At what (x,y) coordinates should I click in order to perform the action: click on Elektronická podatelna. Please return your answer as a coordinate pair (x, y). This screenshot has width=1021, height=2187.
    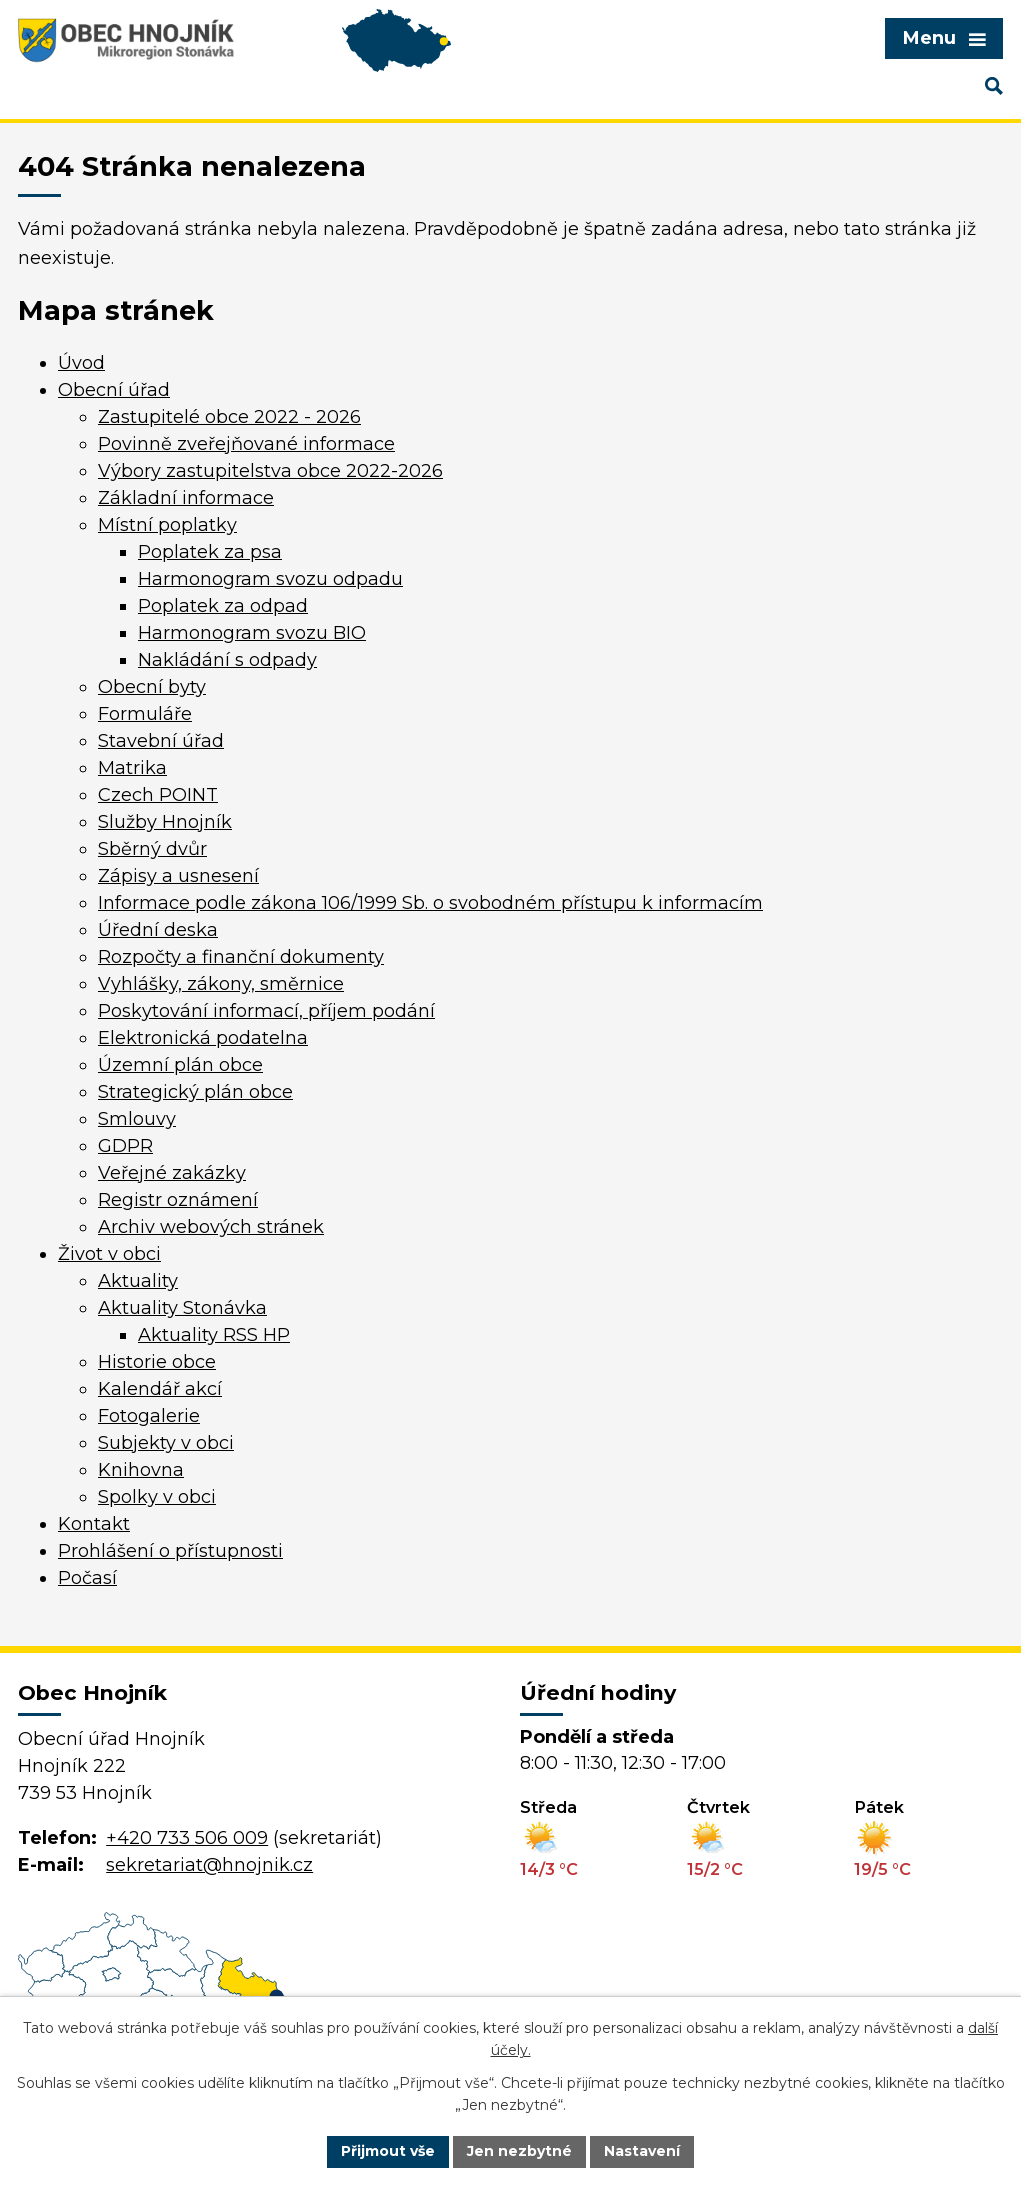
    Looking at the image, I should click on (203, 1038).